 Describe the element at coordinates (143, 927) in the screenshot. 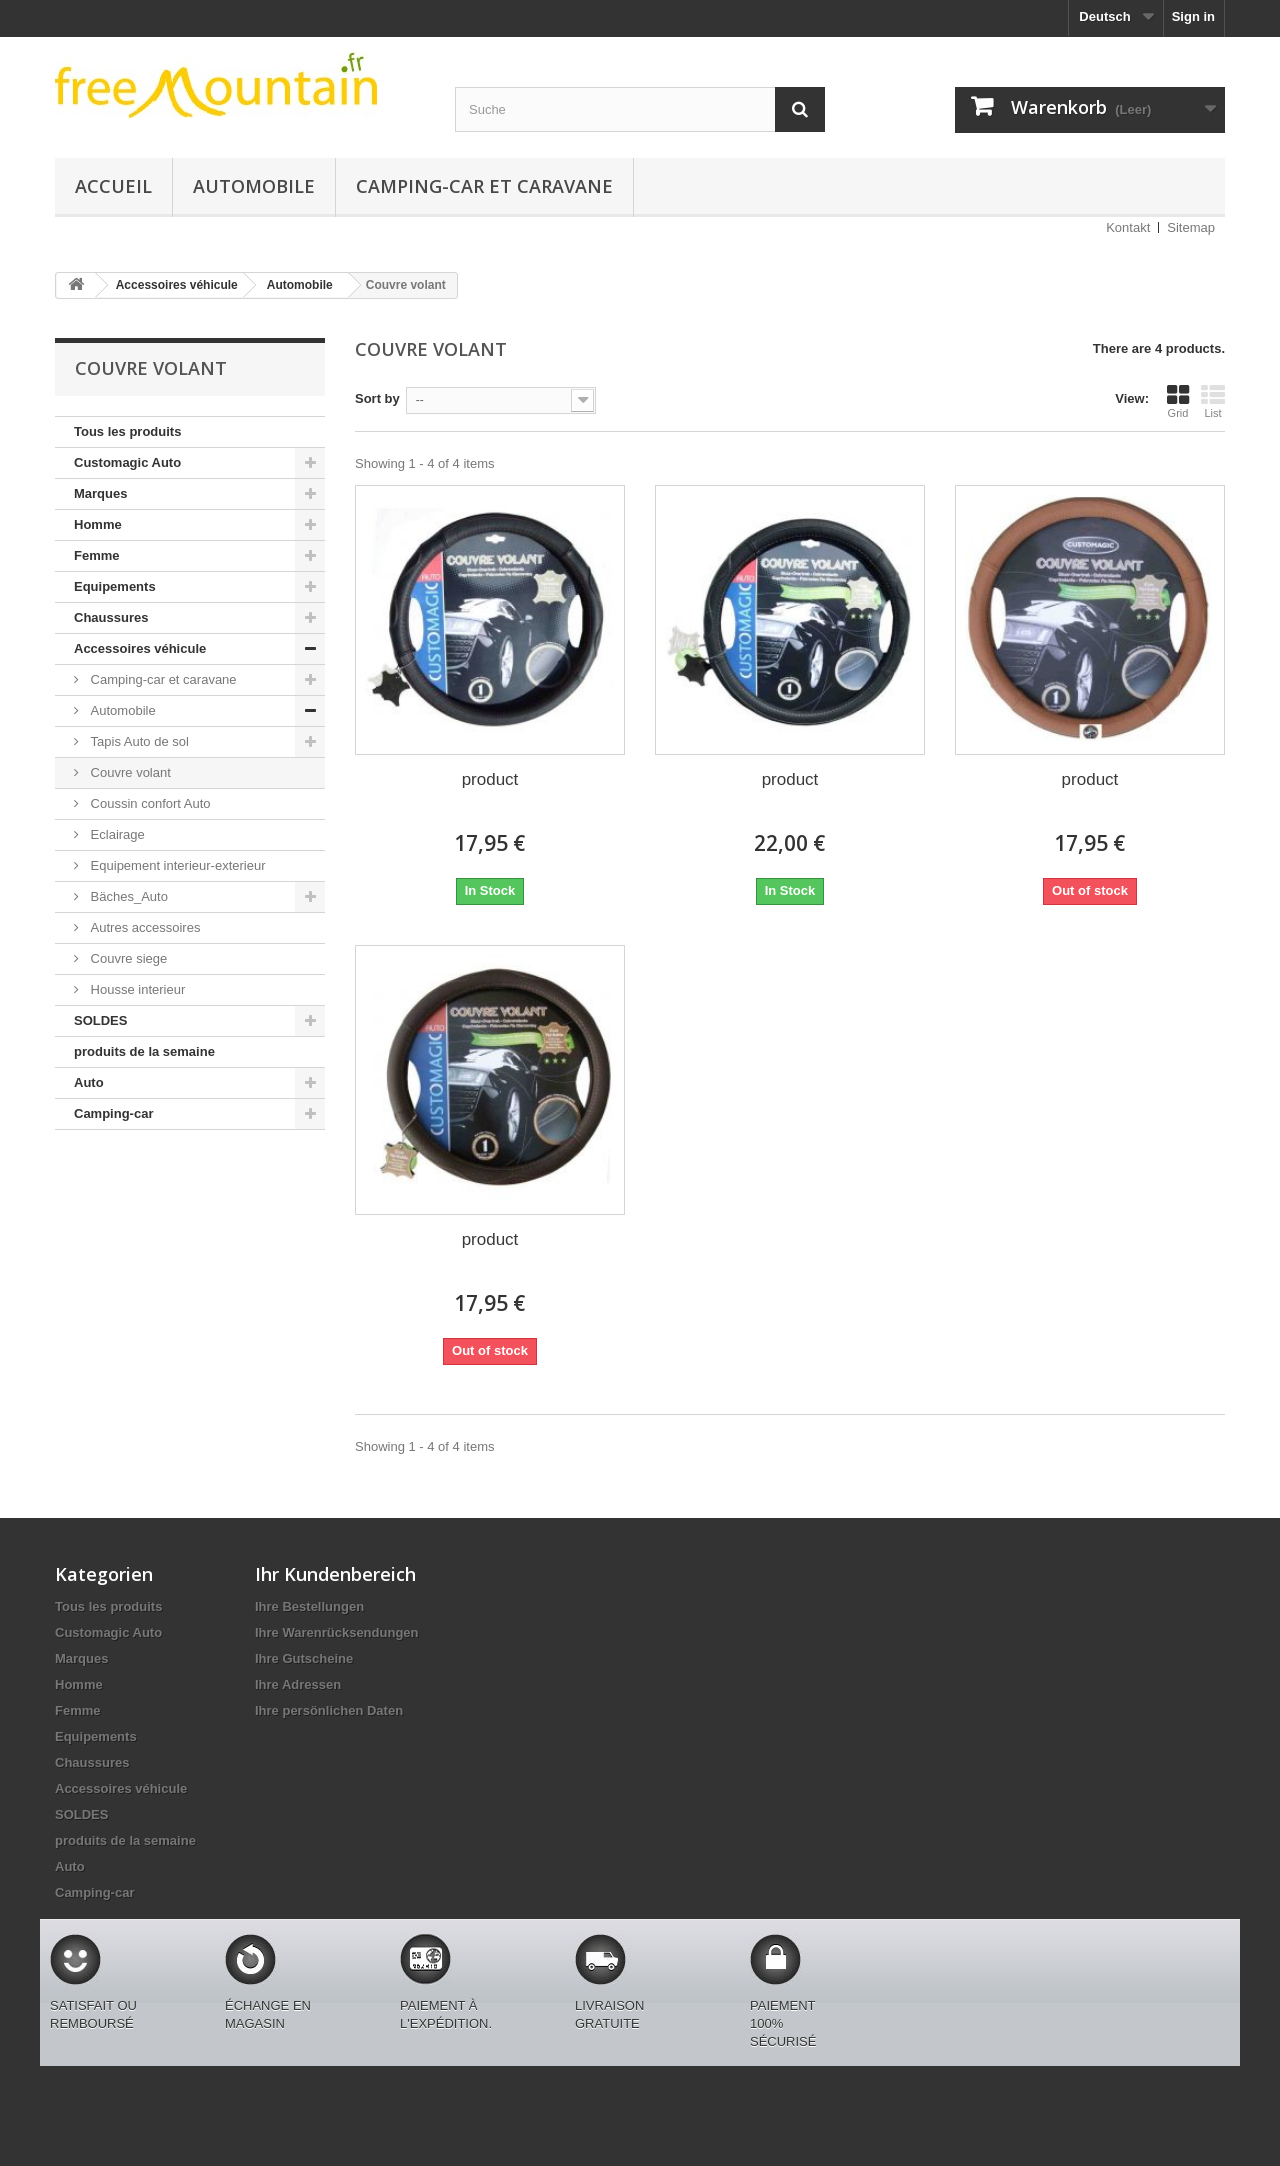

I see `Autres accessoires` at that location.